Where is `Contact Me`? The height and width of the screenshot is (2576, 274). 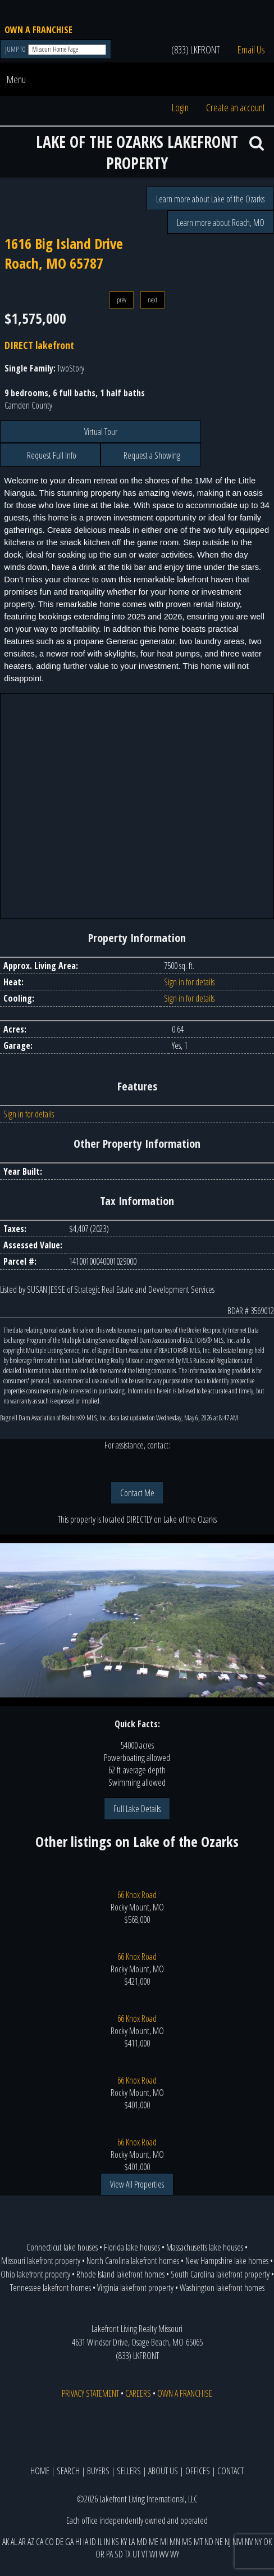
Contact Me is located at coordinates (137, 1493).